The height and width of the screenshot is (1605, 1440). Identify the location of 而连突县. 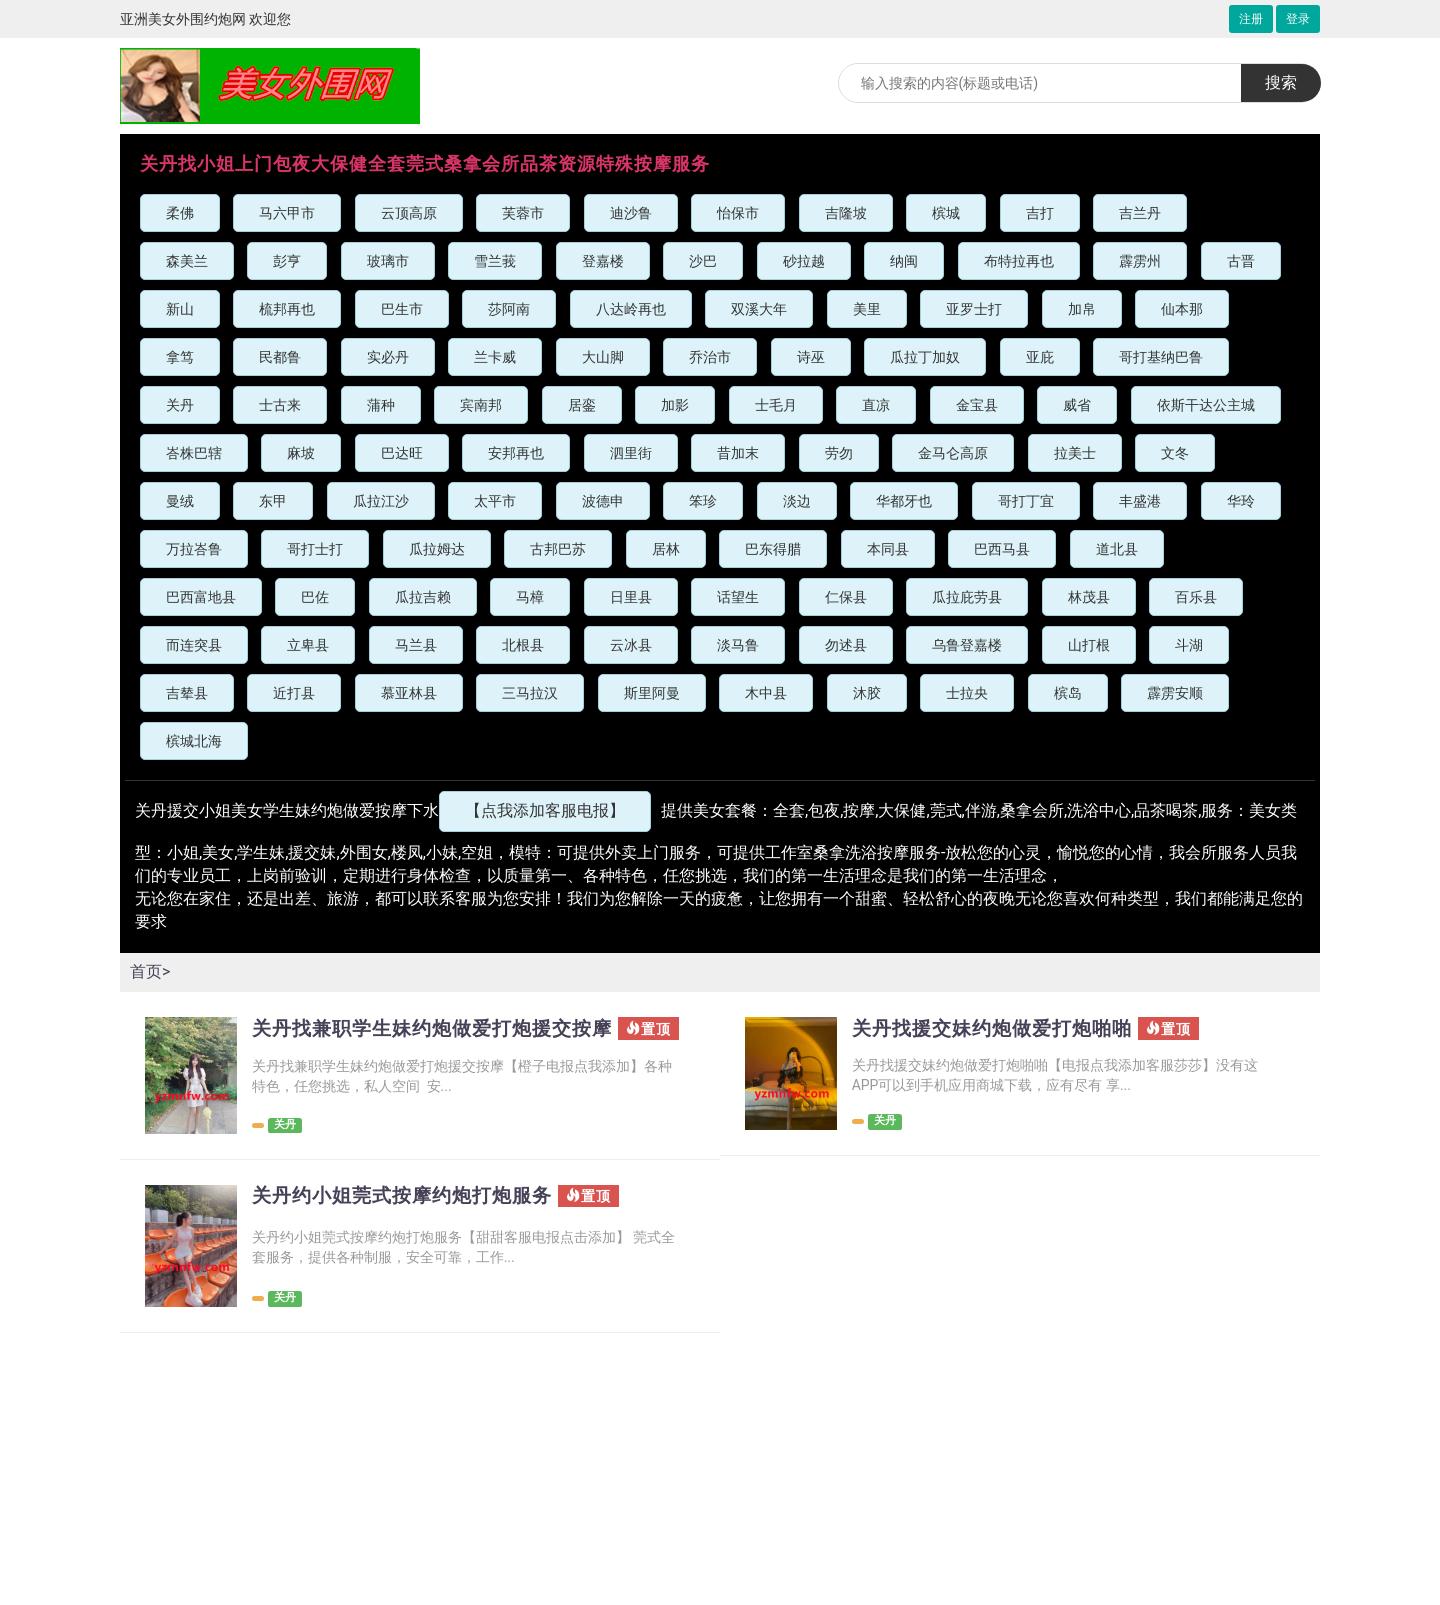
(194, 645).